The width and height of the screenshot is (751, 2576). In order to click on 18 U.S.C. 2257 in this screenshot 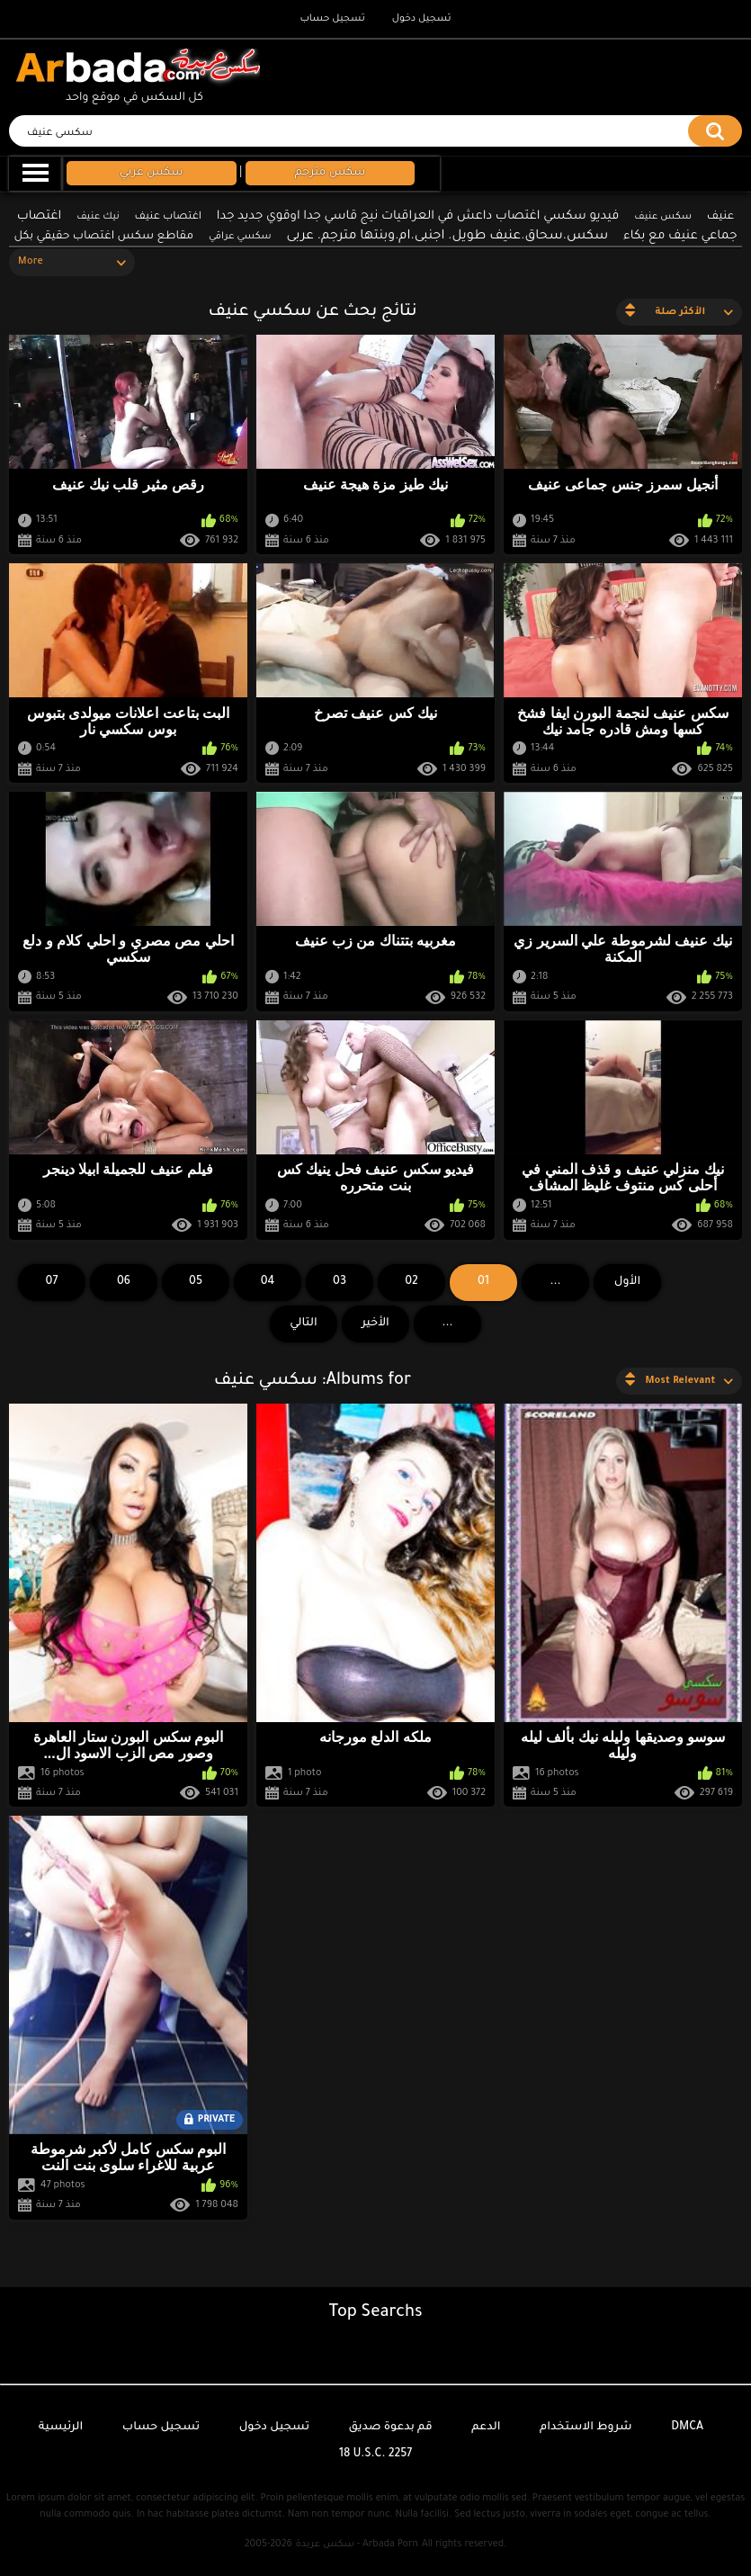, I will do `click(376, 2454)`.